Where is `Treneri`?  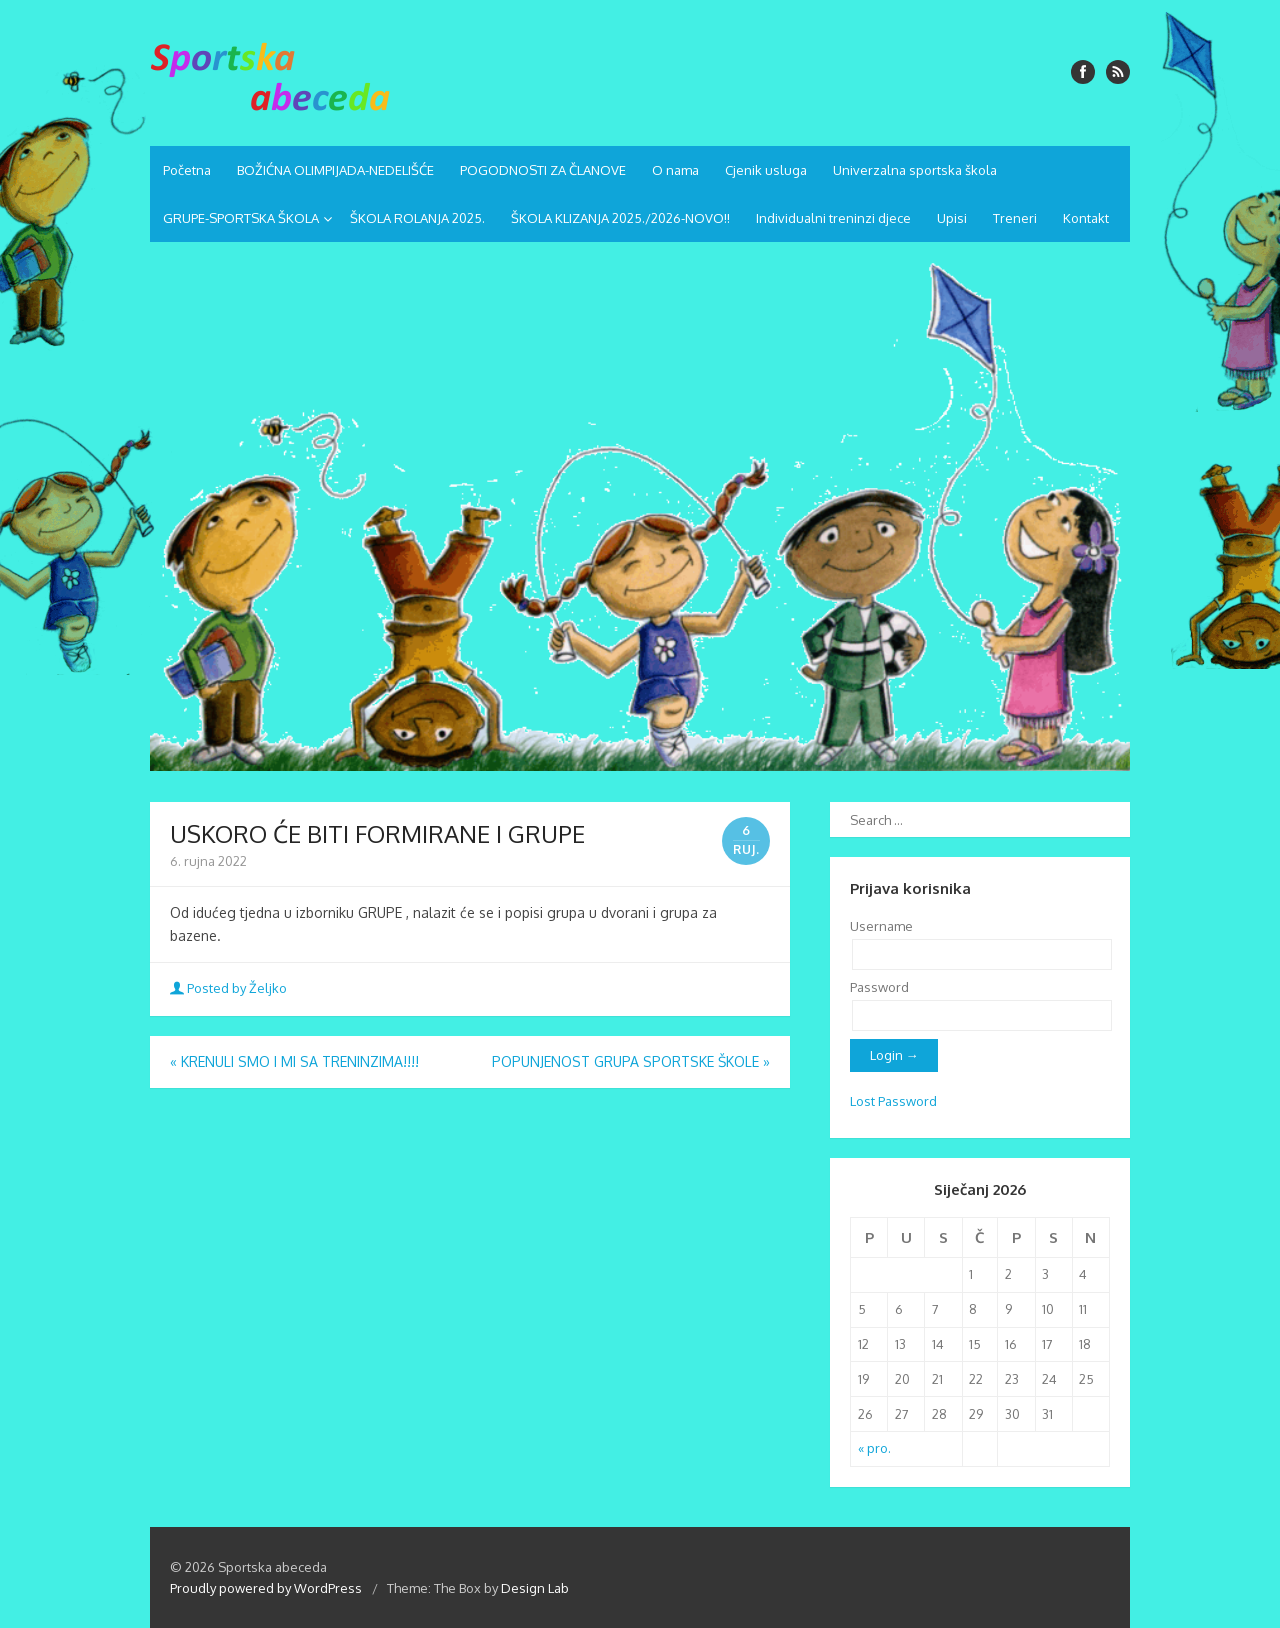 Treneri is located at coordinates (1015, 218).